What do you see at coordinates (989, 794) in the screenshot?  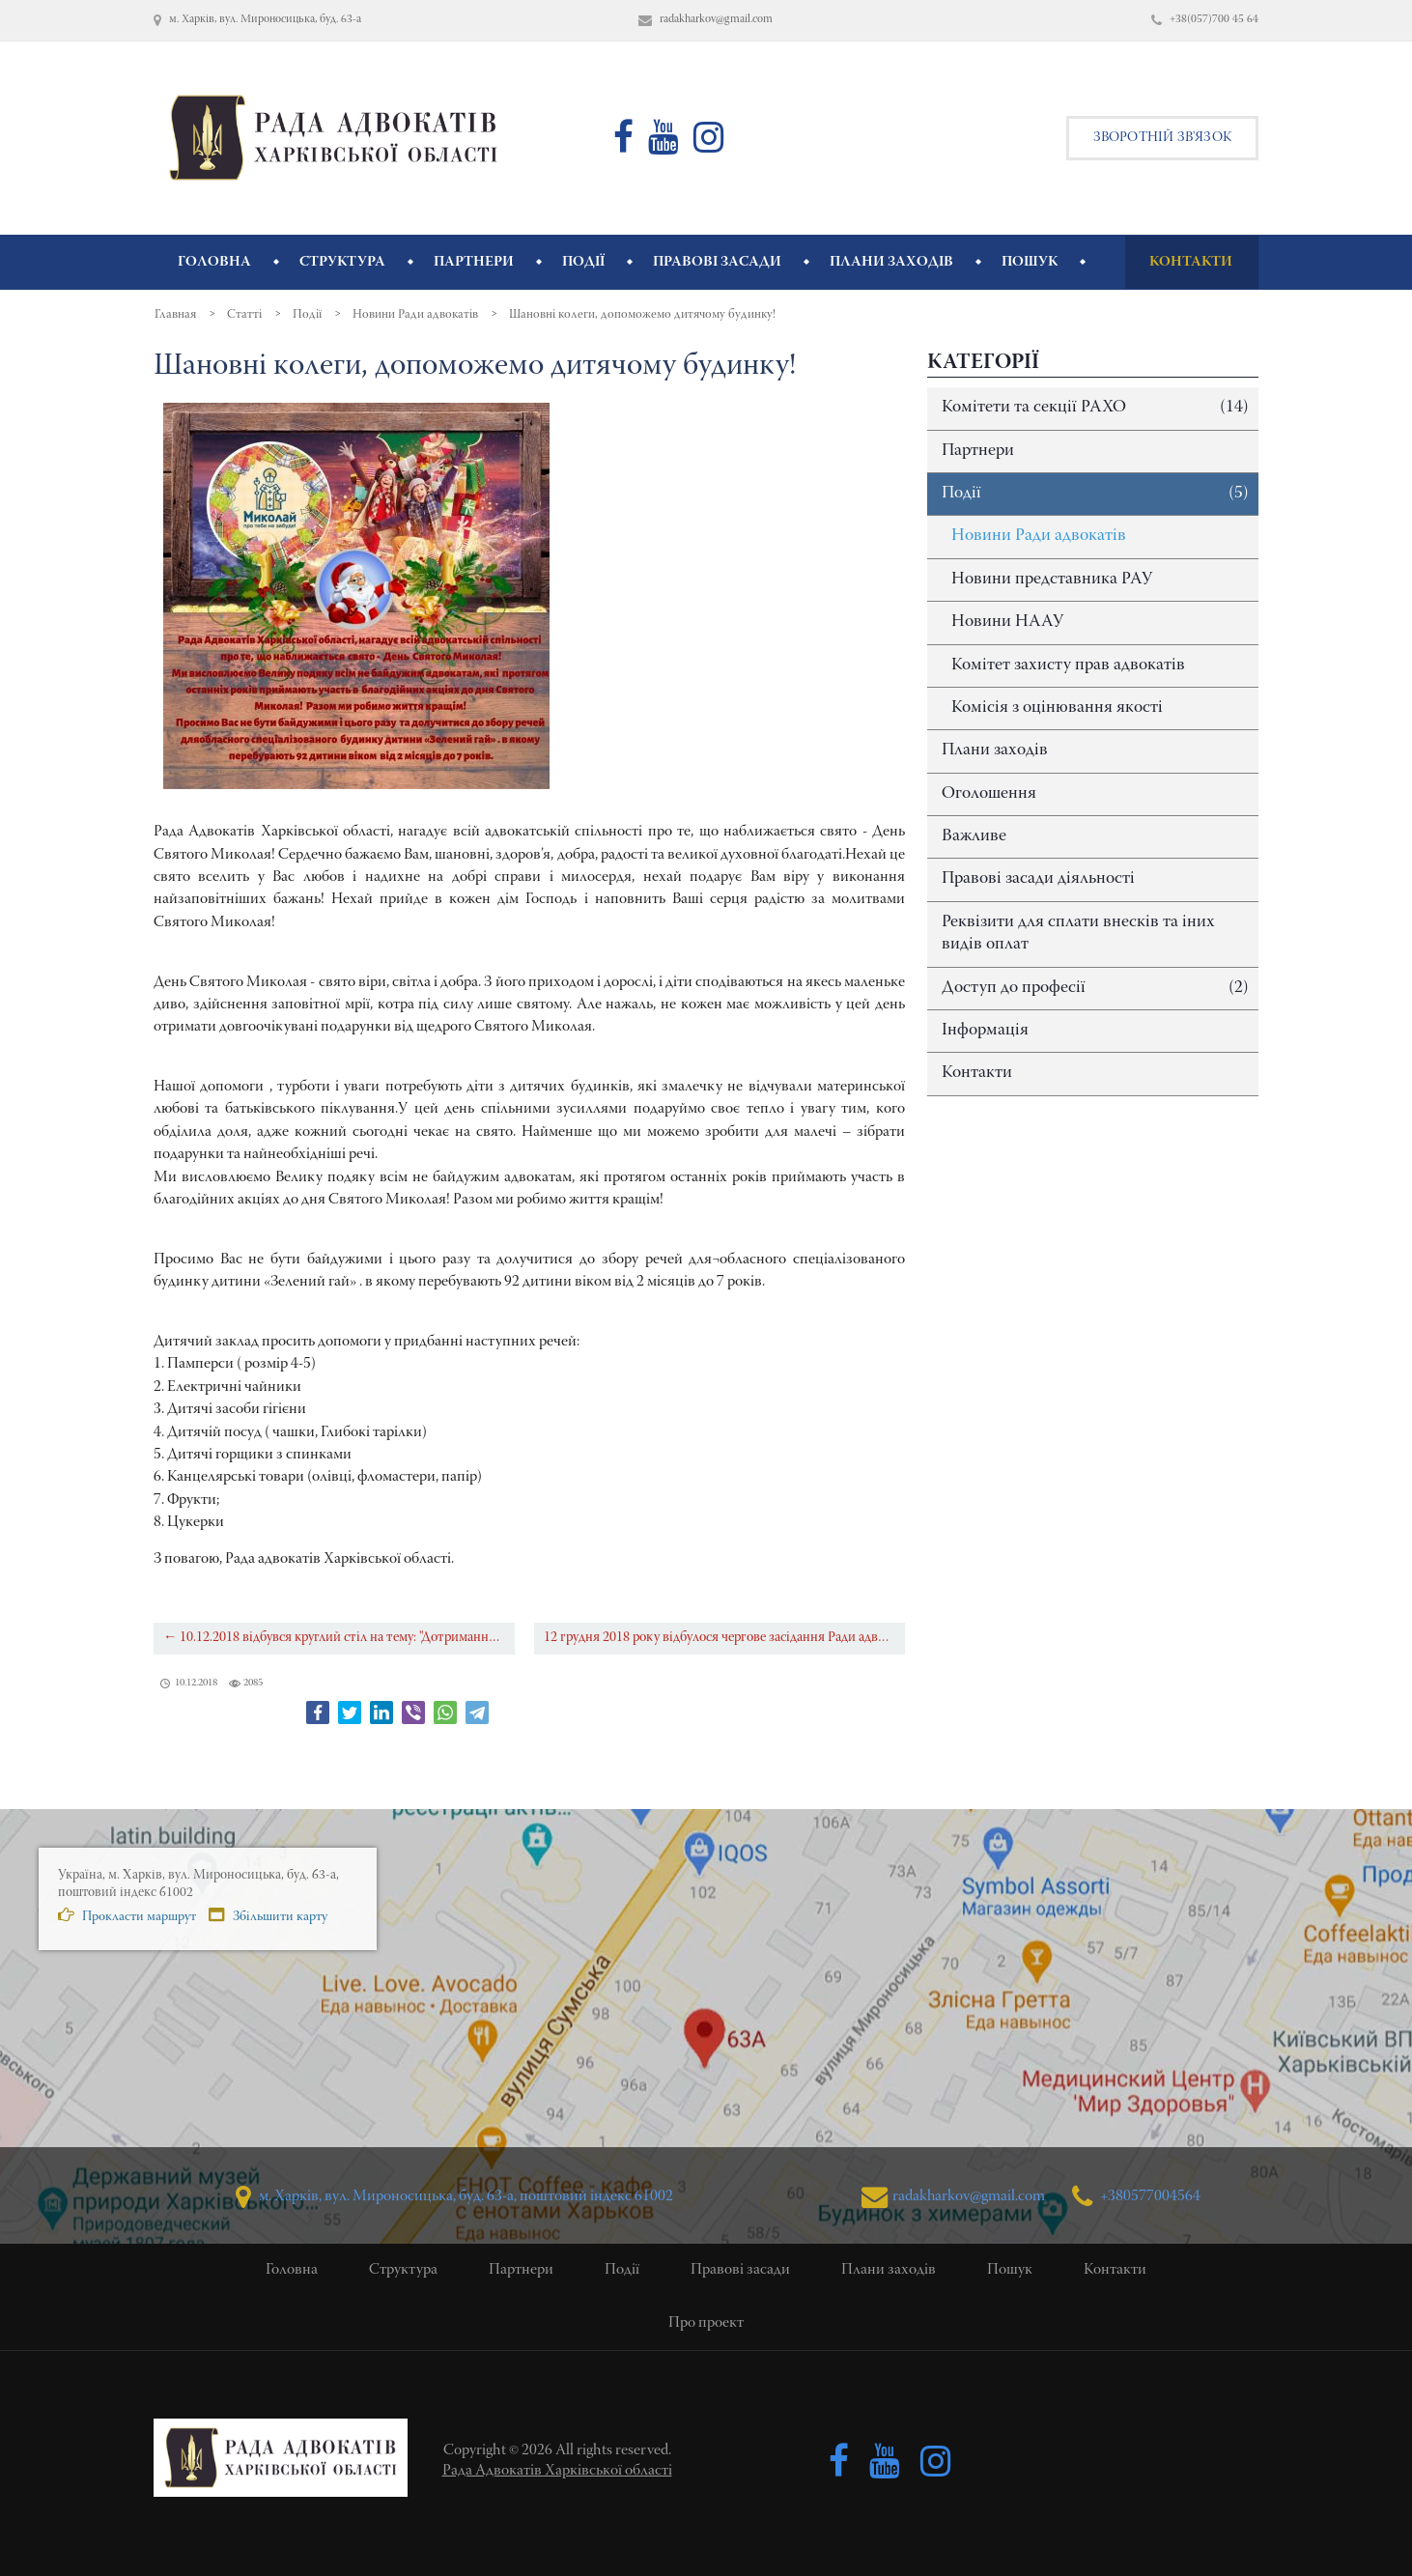 I see `Оголошення` at bounding box center [989, 794].